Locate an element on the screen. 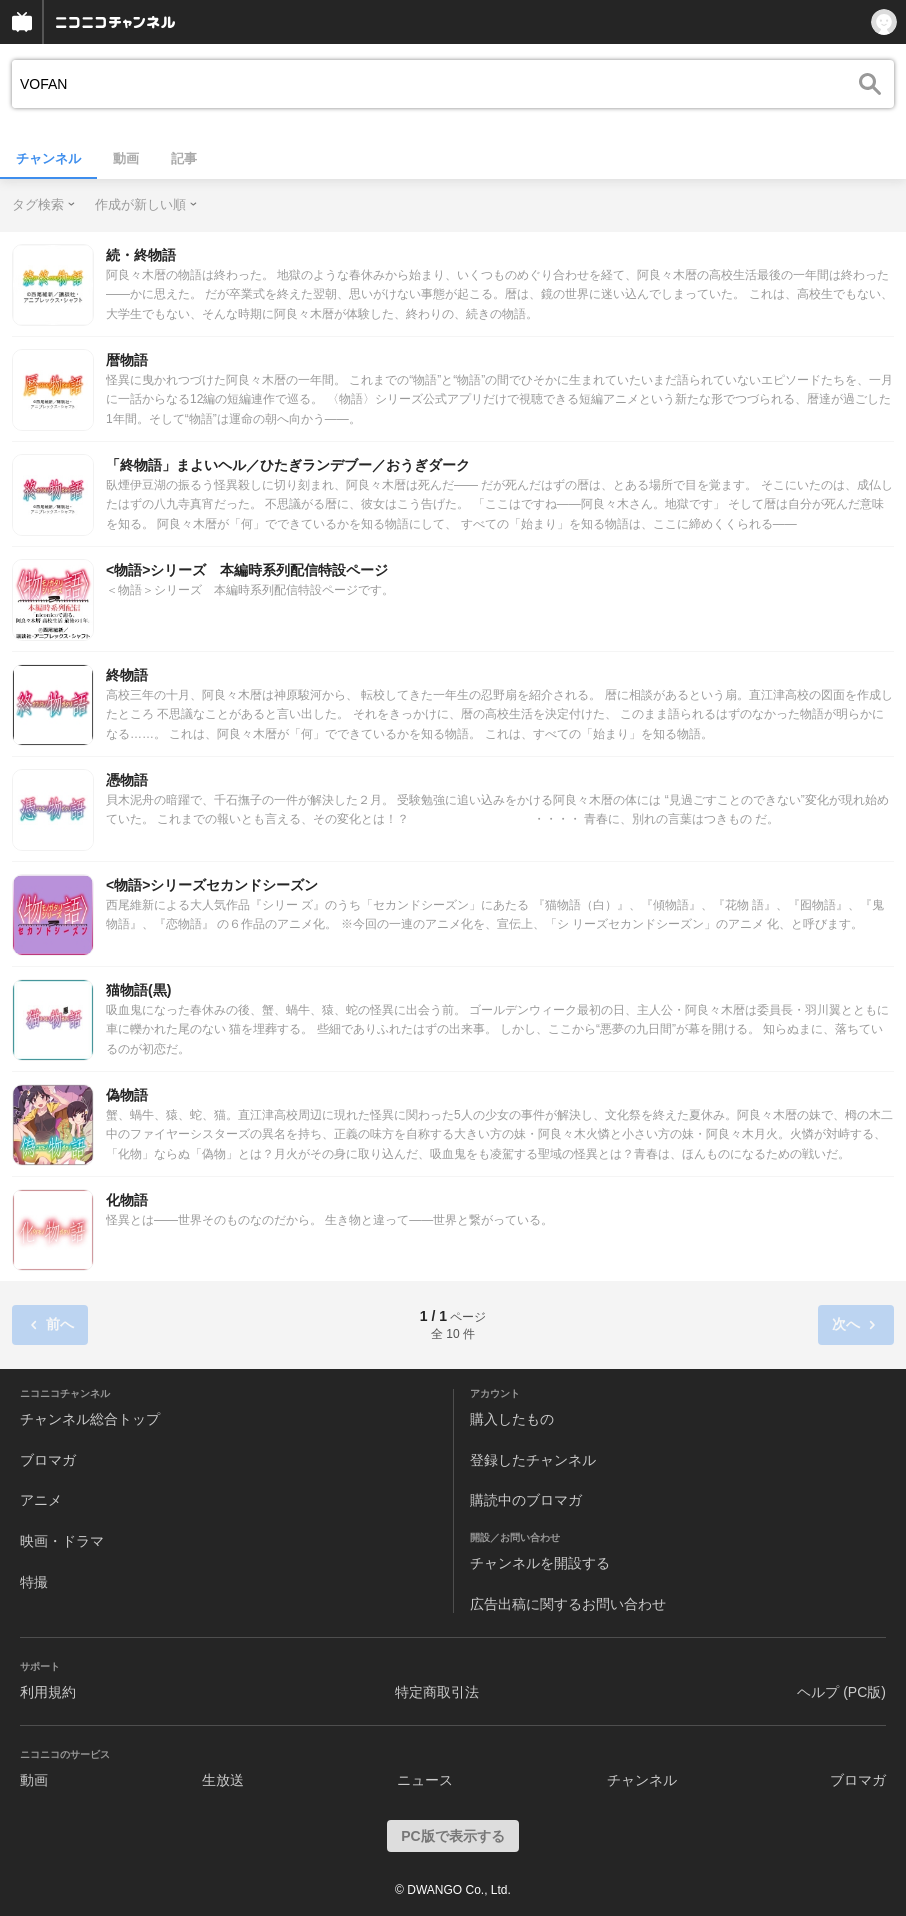  購入したもの is located at coordinates (512, 1419).